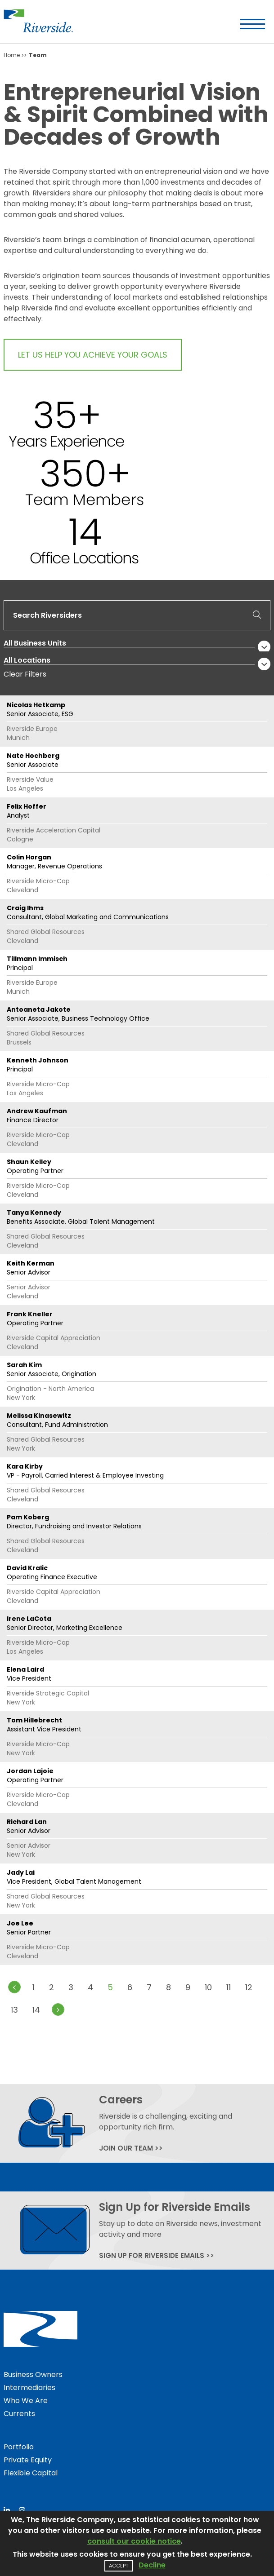 Image resolution: width=274 pixels, height=2576 pixels. What do you see at coordinates (152, 2565) in the screenshot?
I see `Decline` at bounding box center [152, 2565].